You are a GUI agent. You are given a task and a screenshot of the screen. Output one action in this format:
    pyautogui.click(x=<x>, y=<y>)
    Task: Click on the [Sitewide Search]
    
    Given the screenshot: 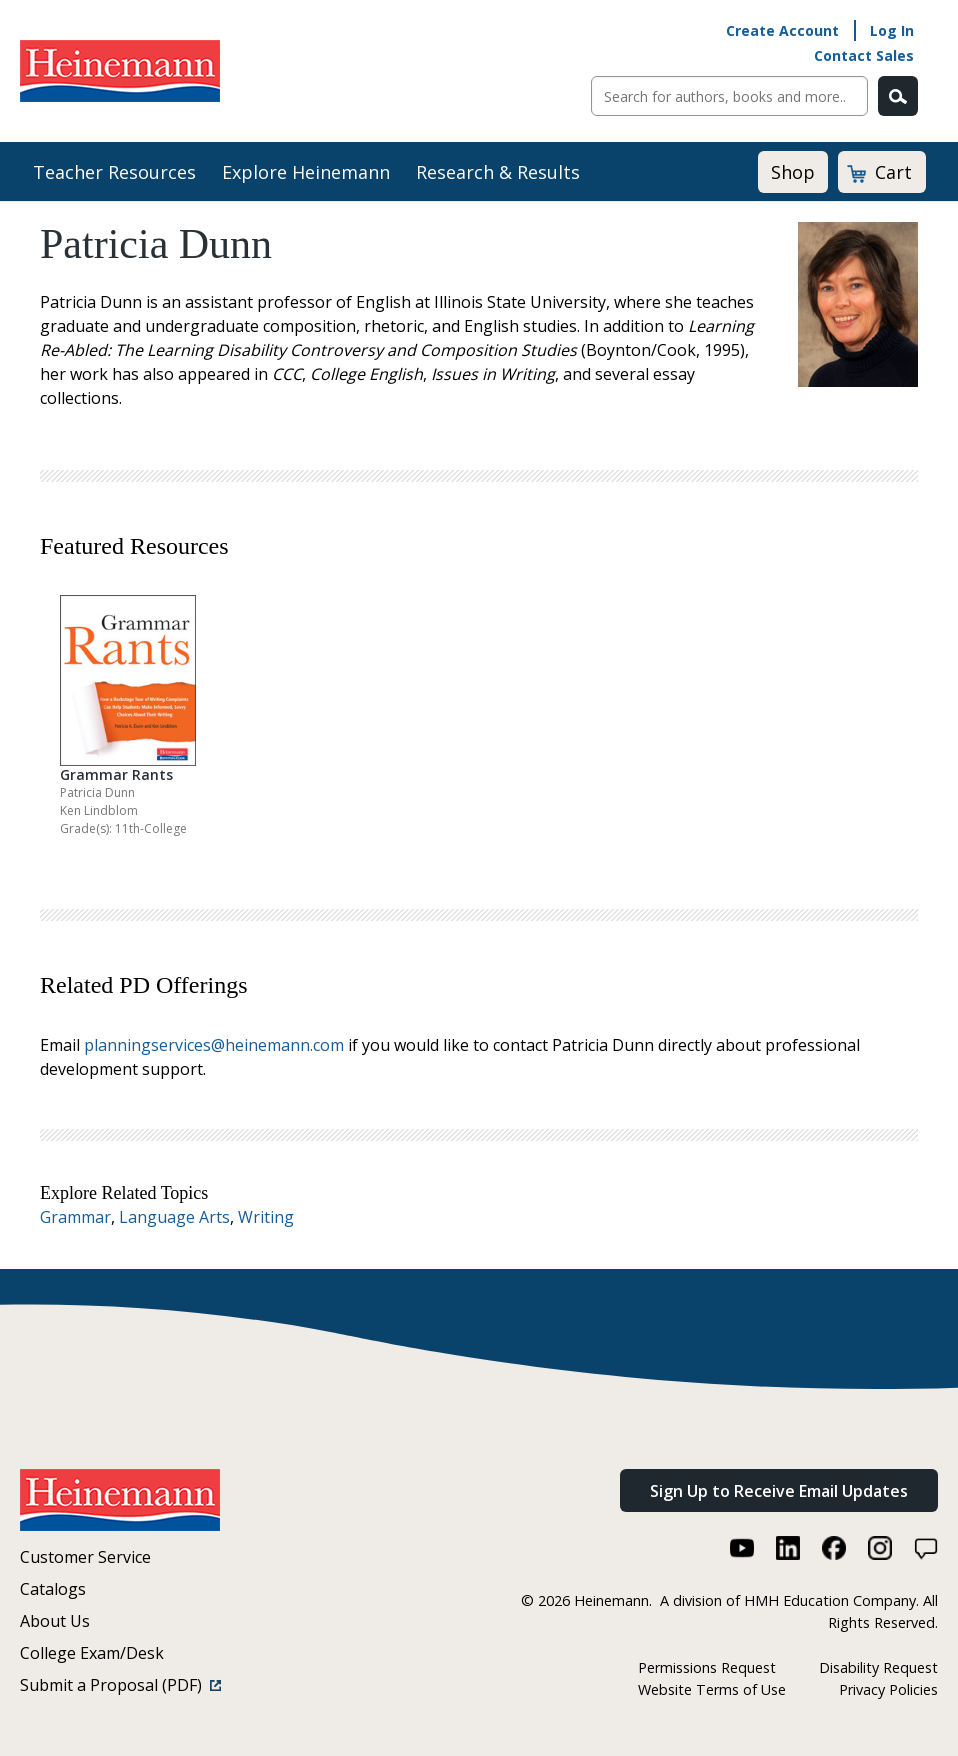 What is the action you would take?
    pyautogui.click(x=729, y=96)
    